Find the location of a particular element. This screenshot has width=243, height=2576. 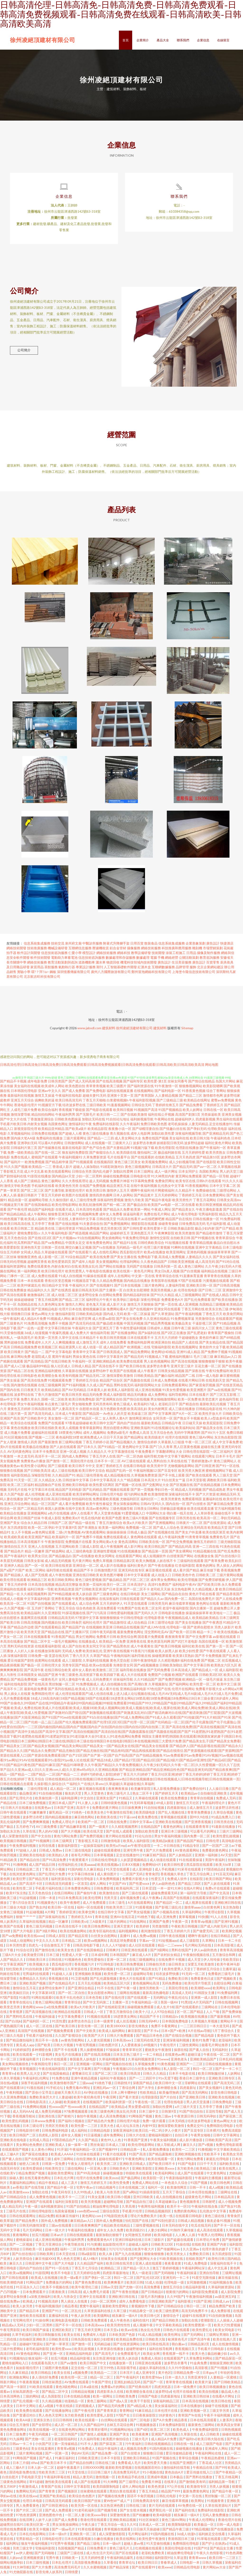

91精品视频在线 is located at coordinates (205, 1553).